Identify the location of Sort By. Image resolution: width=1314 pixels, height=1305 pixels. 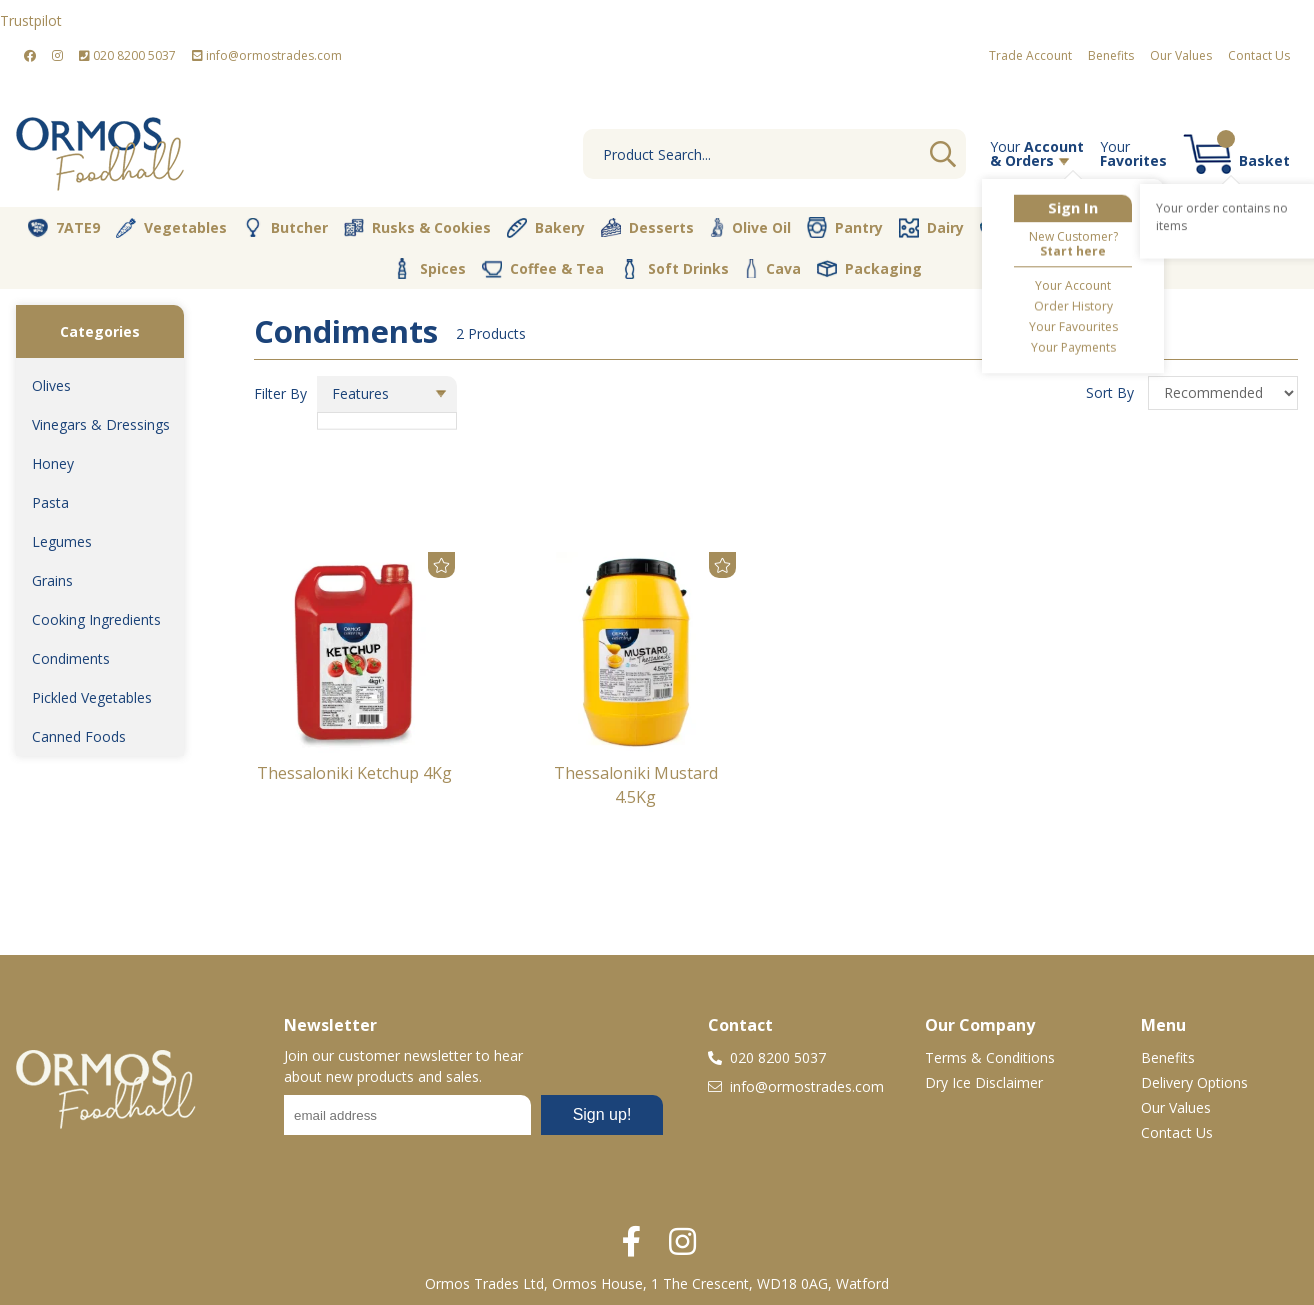
(1112, 392).